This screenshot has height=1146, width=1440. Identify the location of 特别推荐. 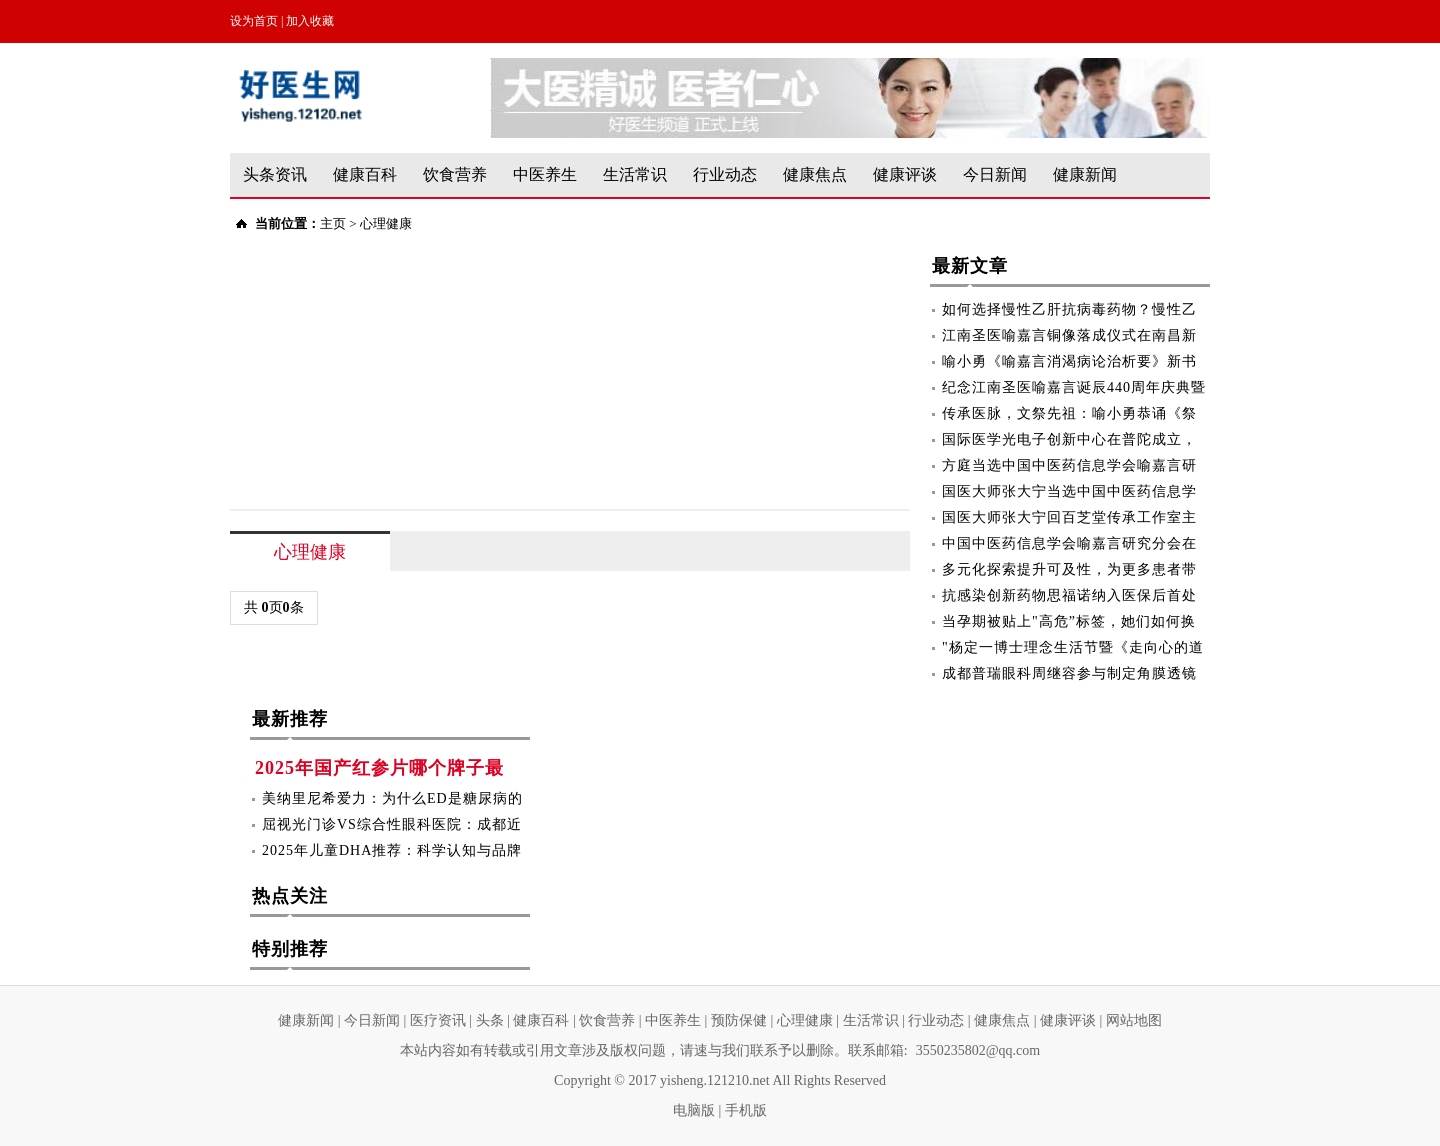
(290, 953).